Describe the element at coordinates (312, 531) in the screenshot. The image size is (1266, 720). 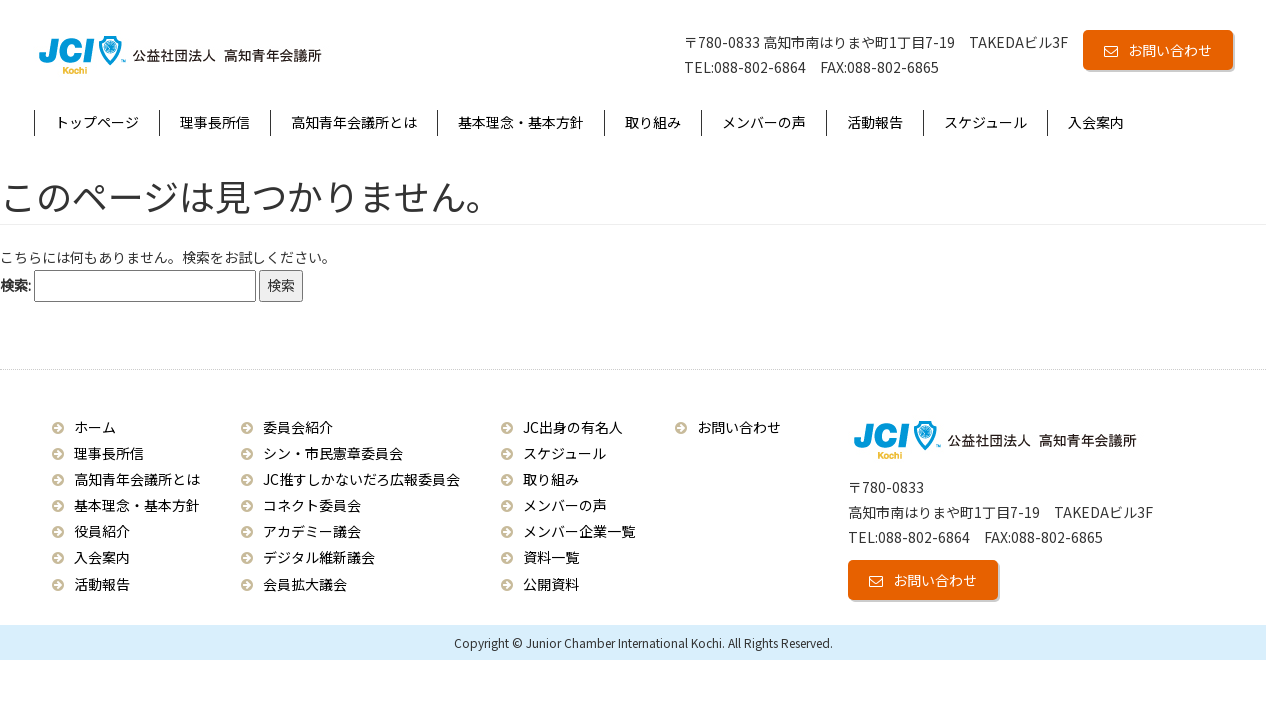
I see `アカデミー議会` at that location.